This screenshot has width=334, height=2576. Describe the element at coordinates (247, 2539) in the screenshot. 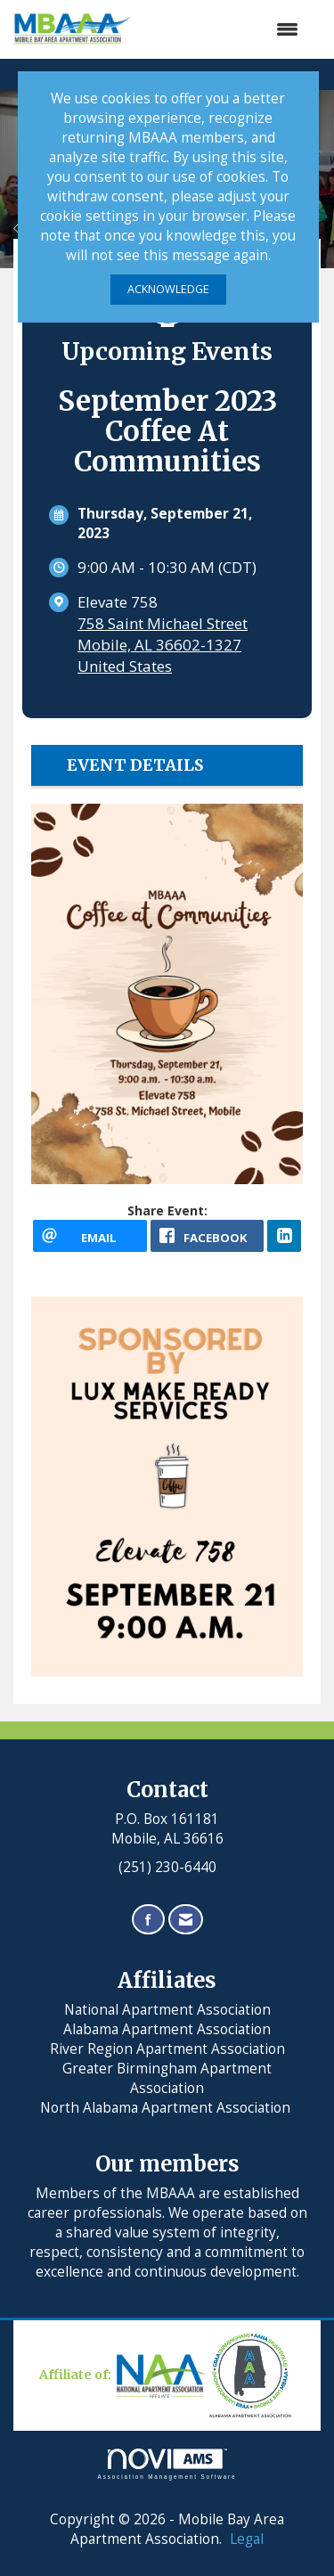

I see `Legal` at that location.